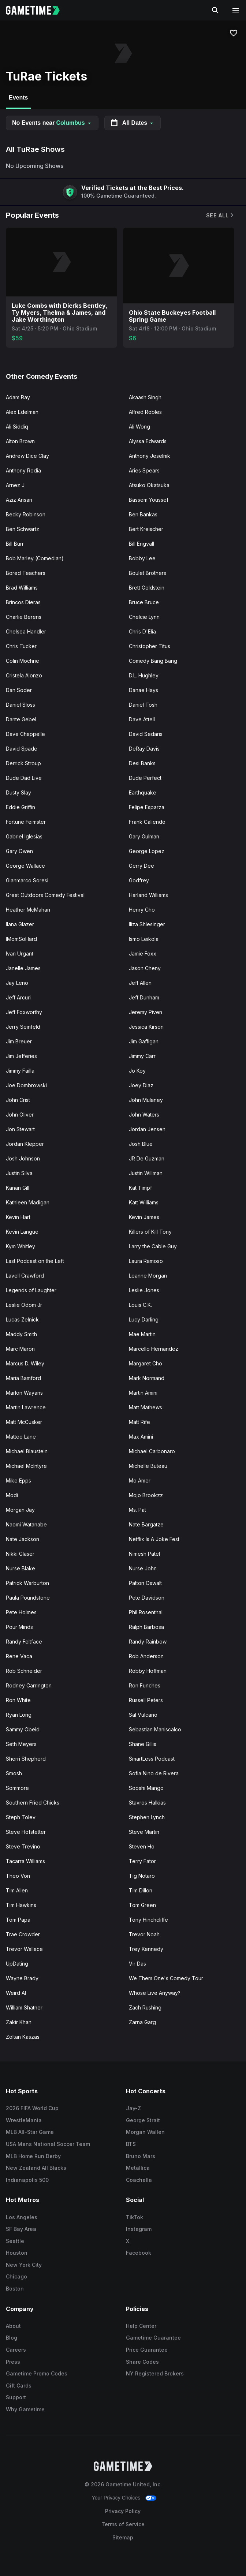  Describe the element at coordinates (148, 895) in the screenshot. I see `Harland Williams` at that location.